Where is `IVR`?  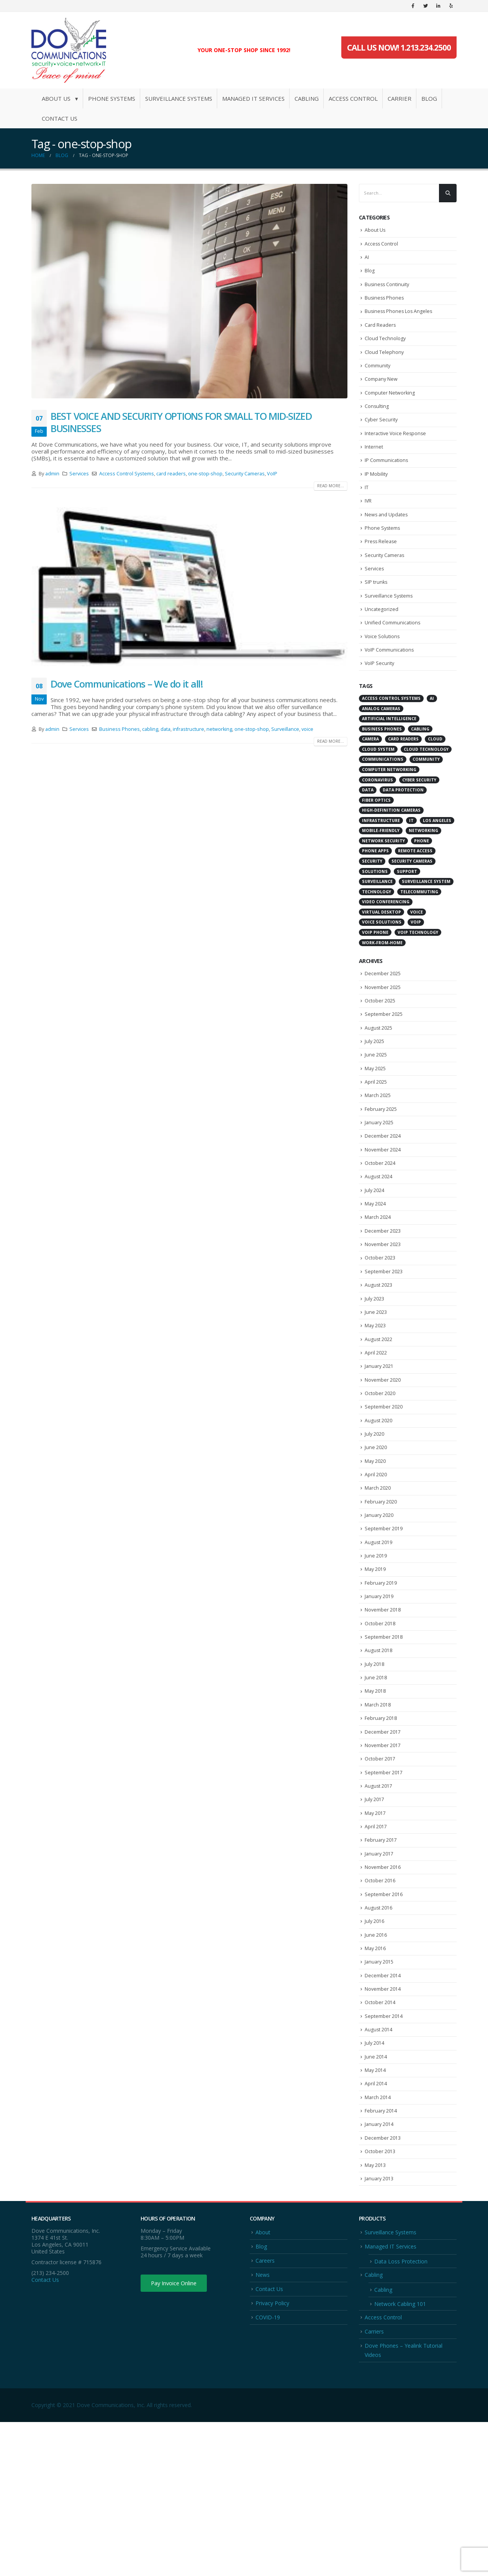 IVR is located at coordinates (368, 525).